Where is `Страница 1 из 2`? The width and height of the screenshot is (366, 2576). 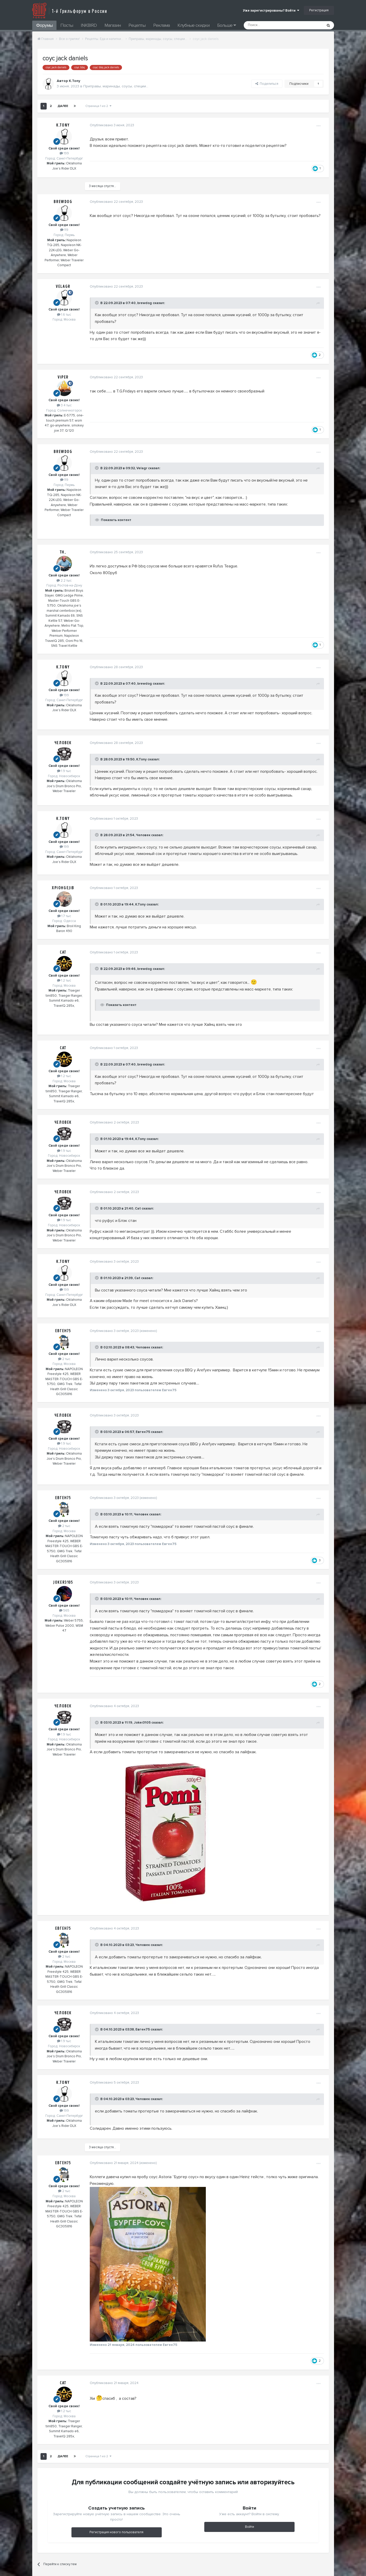
Страница 1 из 2 is located at coordinates (98, 106).